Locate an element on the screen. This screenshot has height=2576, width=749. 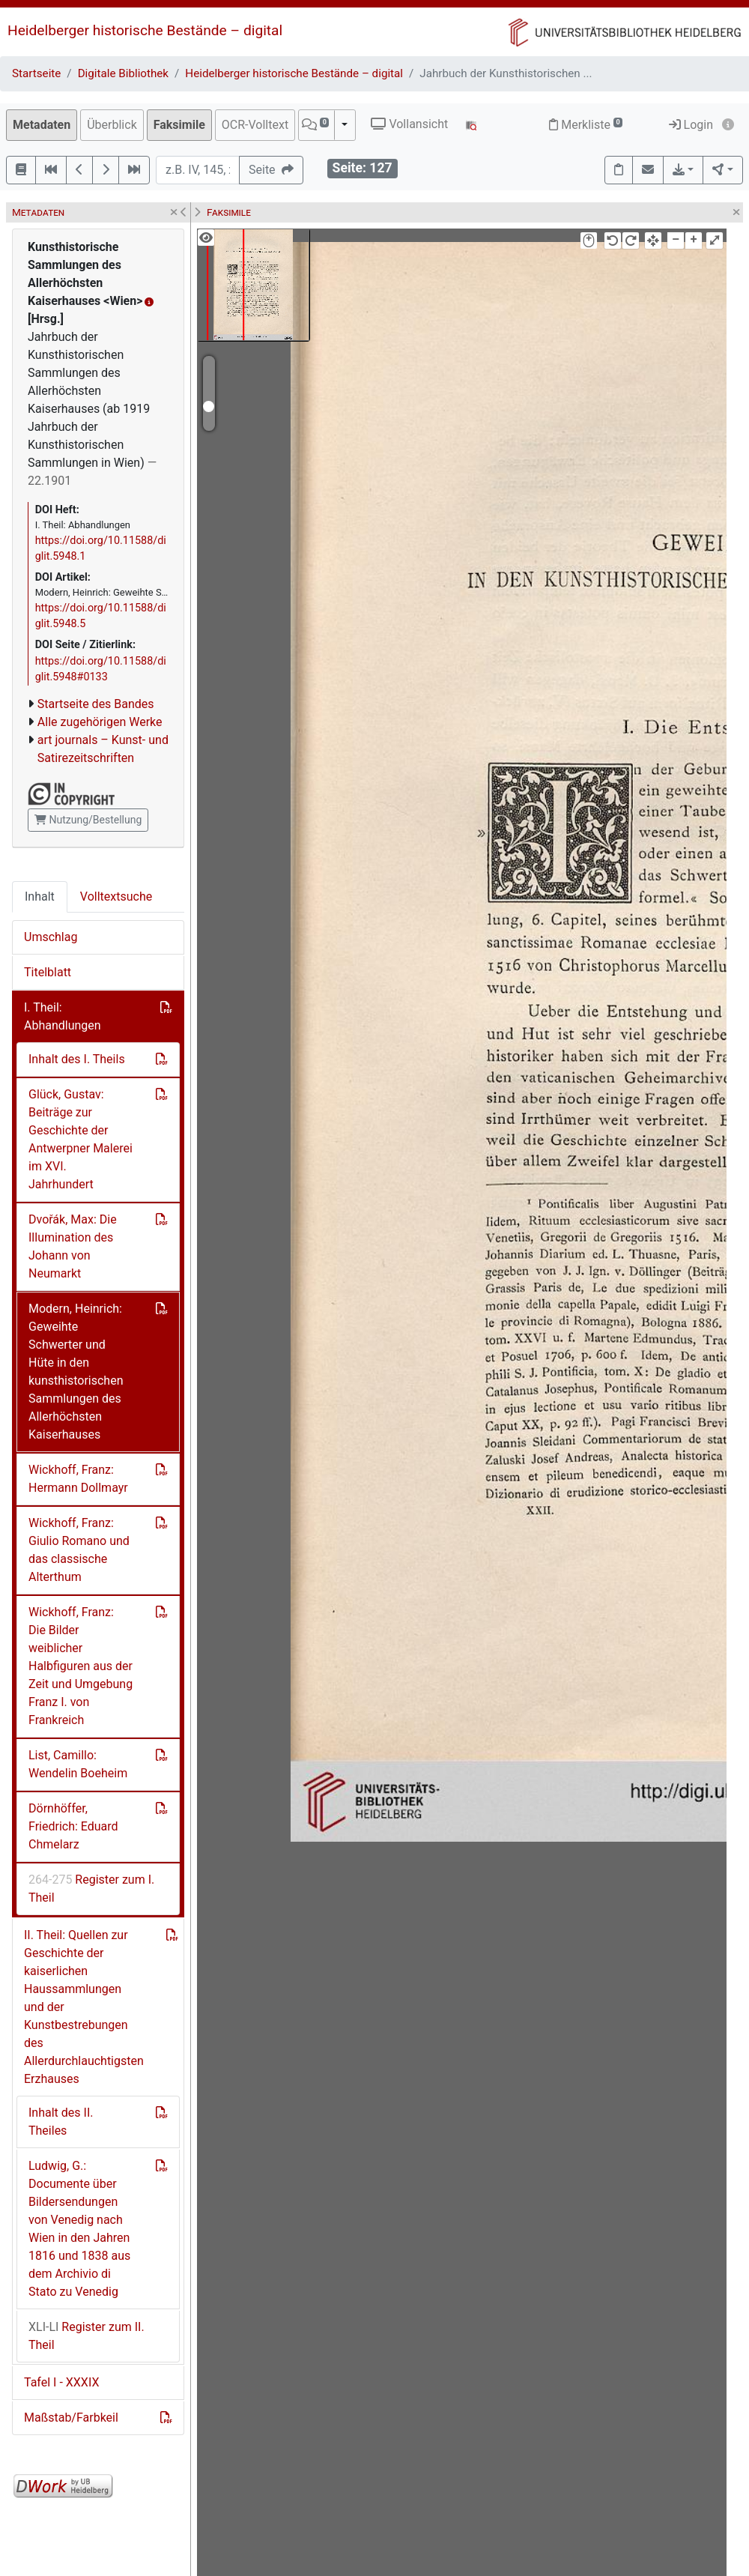
Maßstab/Farbkeil is located at coordinates (71, 2417).